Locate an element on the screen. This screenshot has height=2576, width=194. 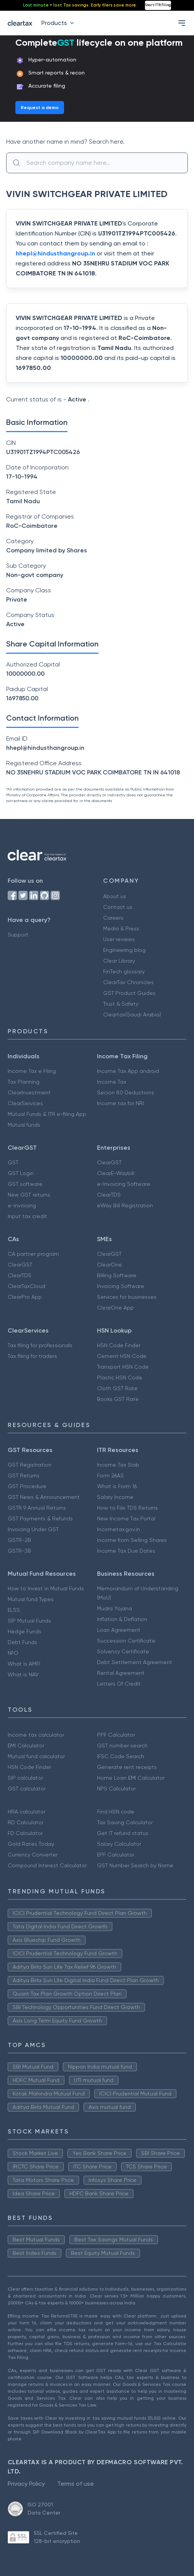
Loan Agreement is located at coordinates (118, 1630).